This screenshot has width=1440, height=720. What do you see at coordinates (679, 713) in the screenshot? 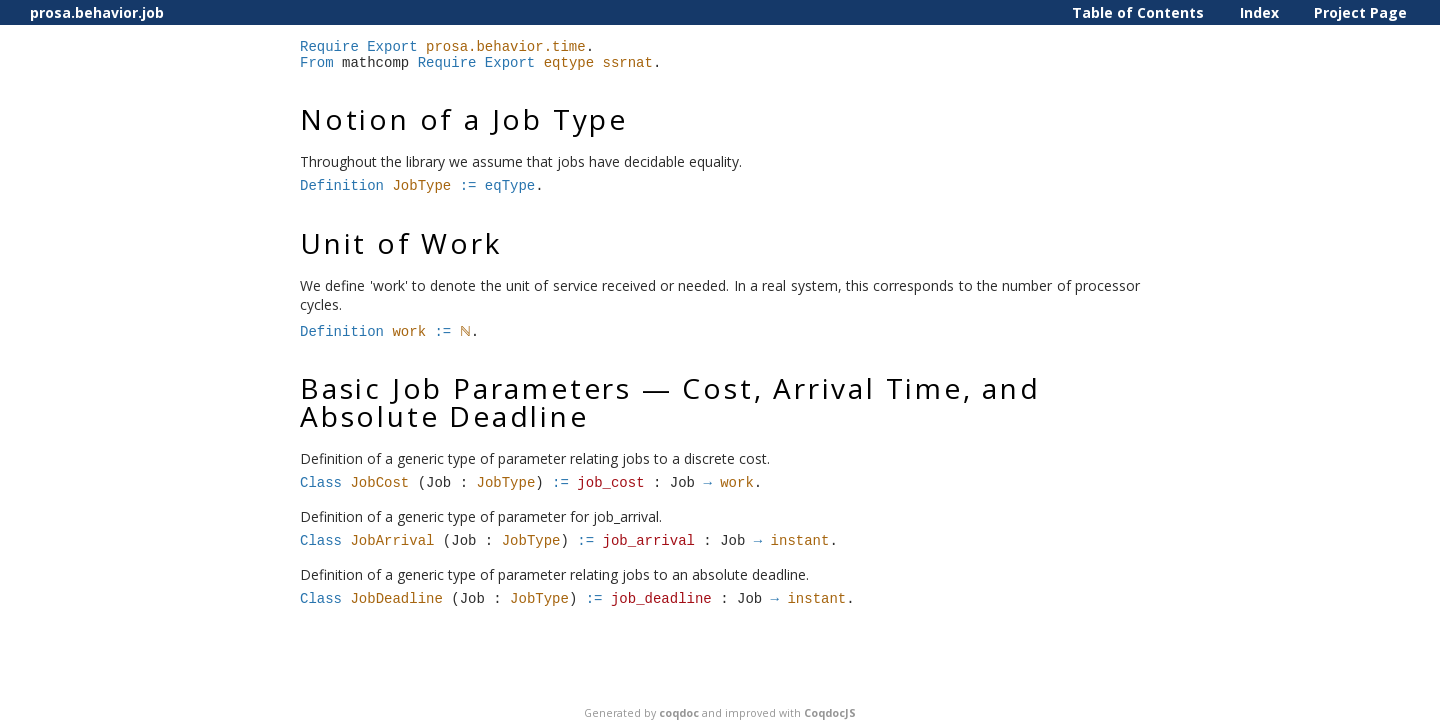
I see `coqdoc` at bounding box center [679, 713].